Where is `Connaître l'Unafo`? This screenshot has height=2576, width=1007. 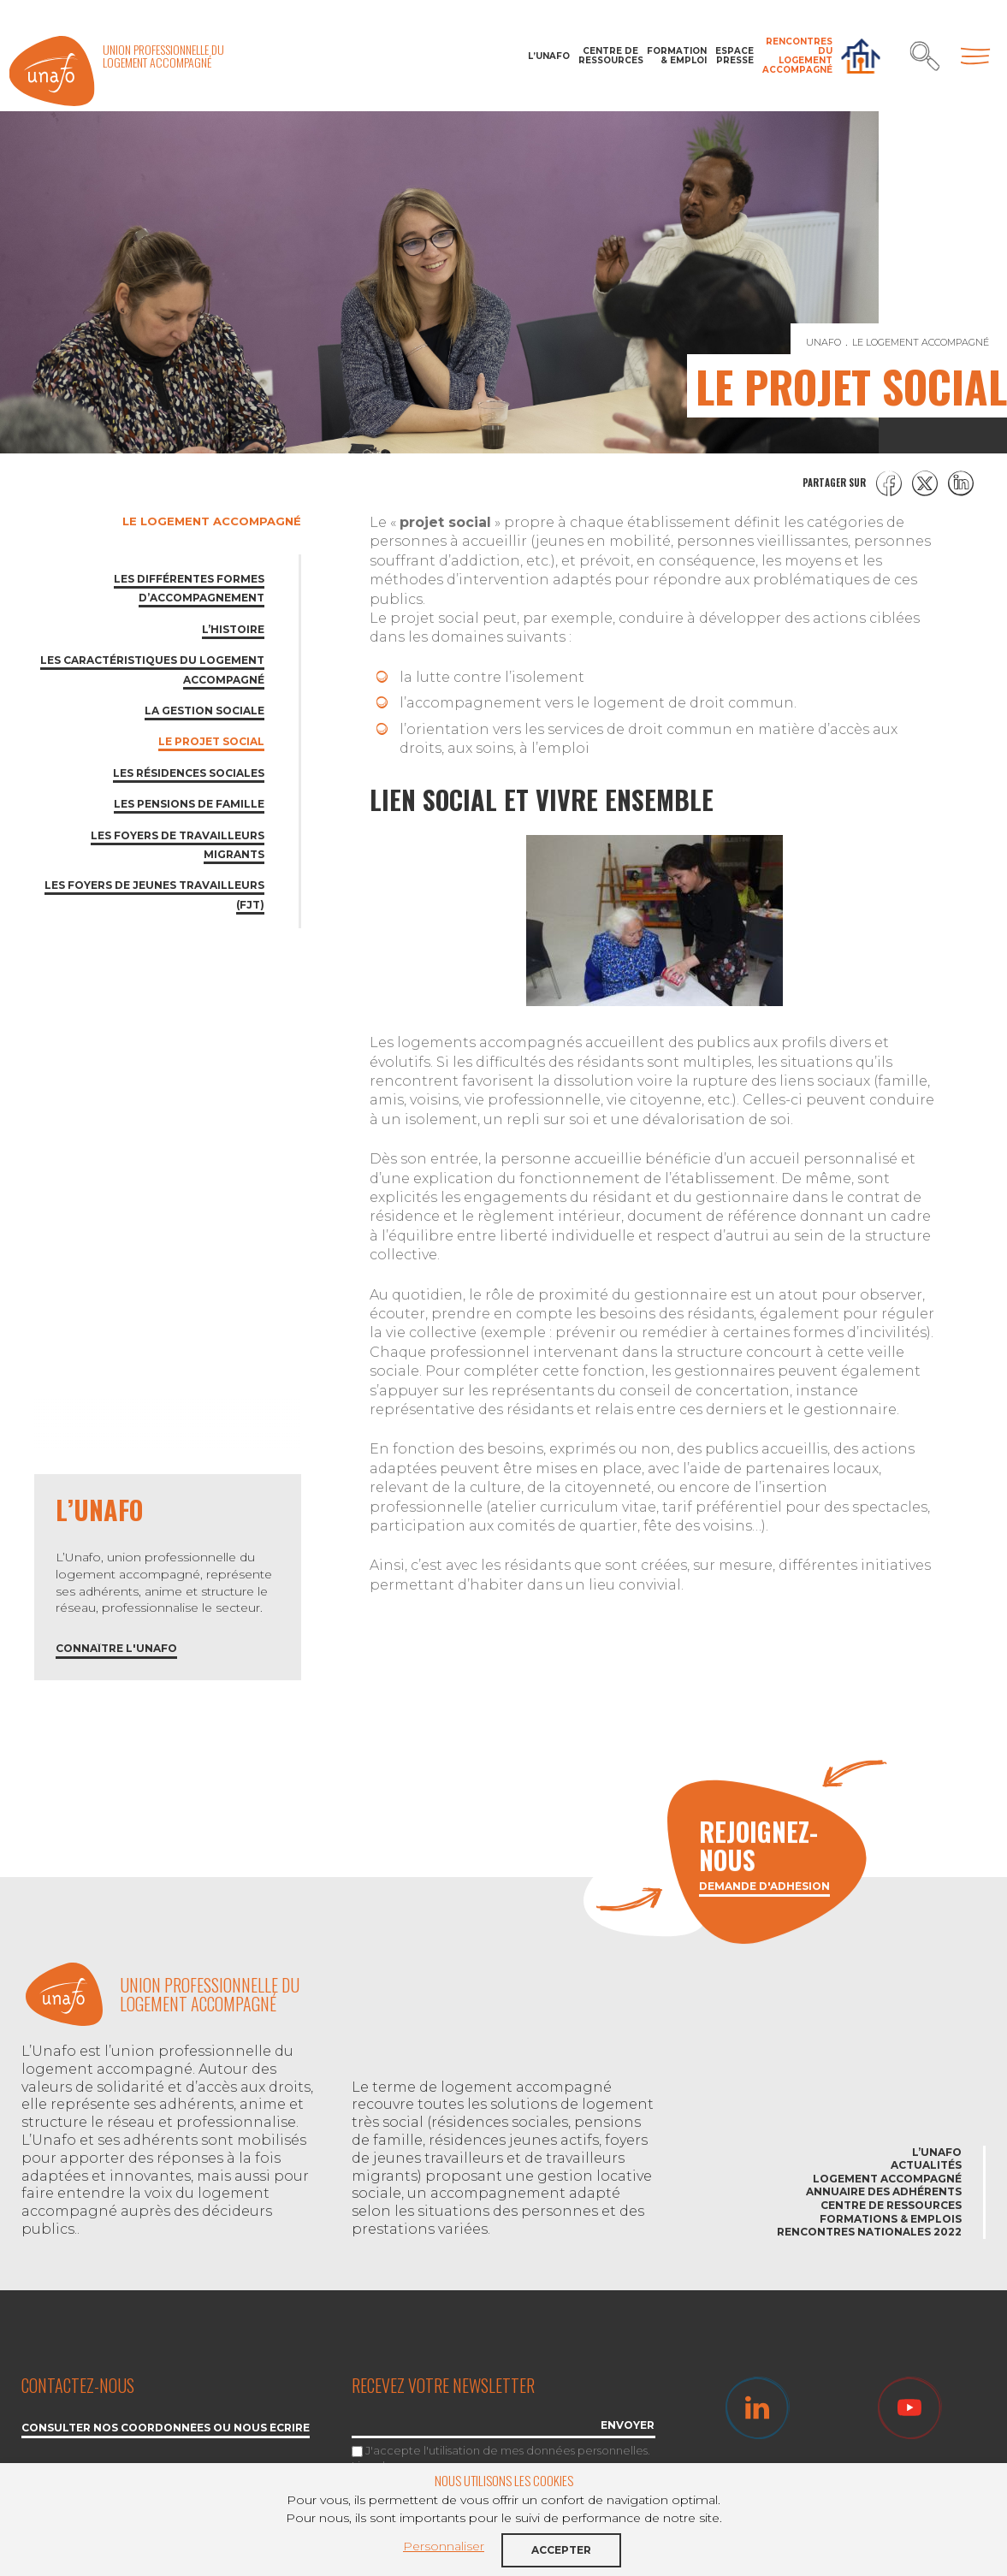 Connaître l'Unafo is located at coordinates (116, 1649).